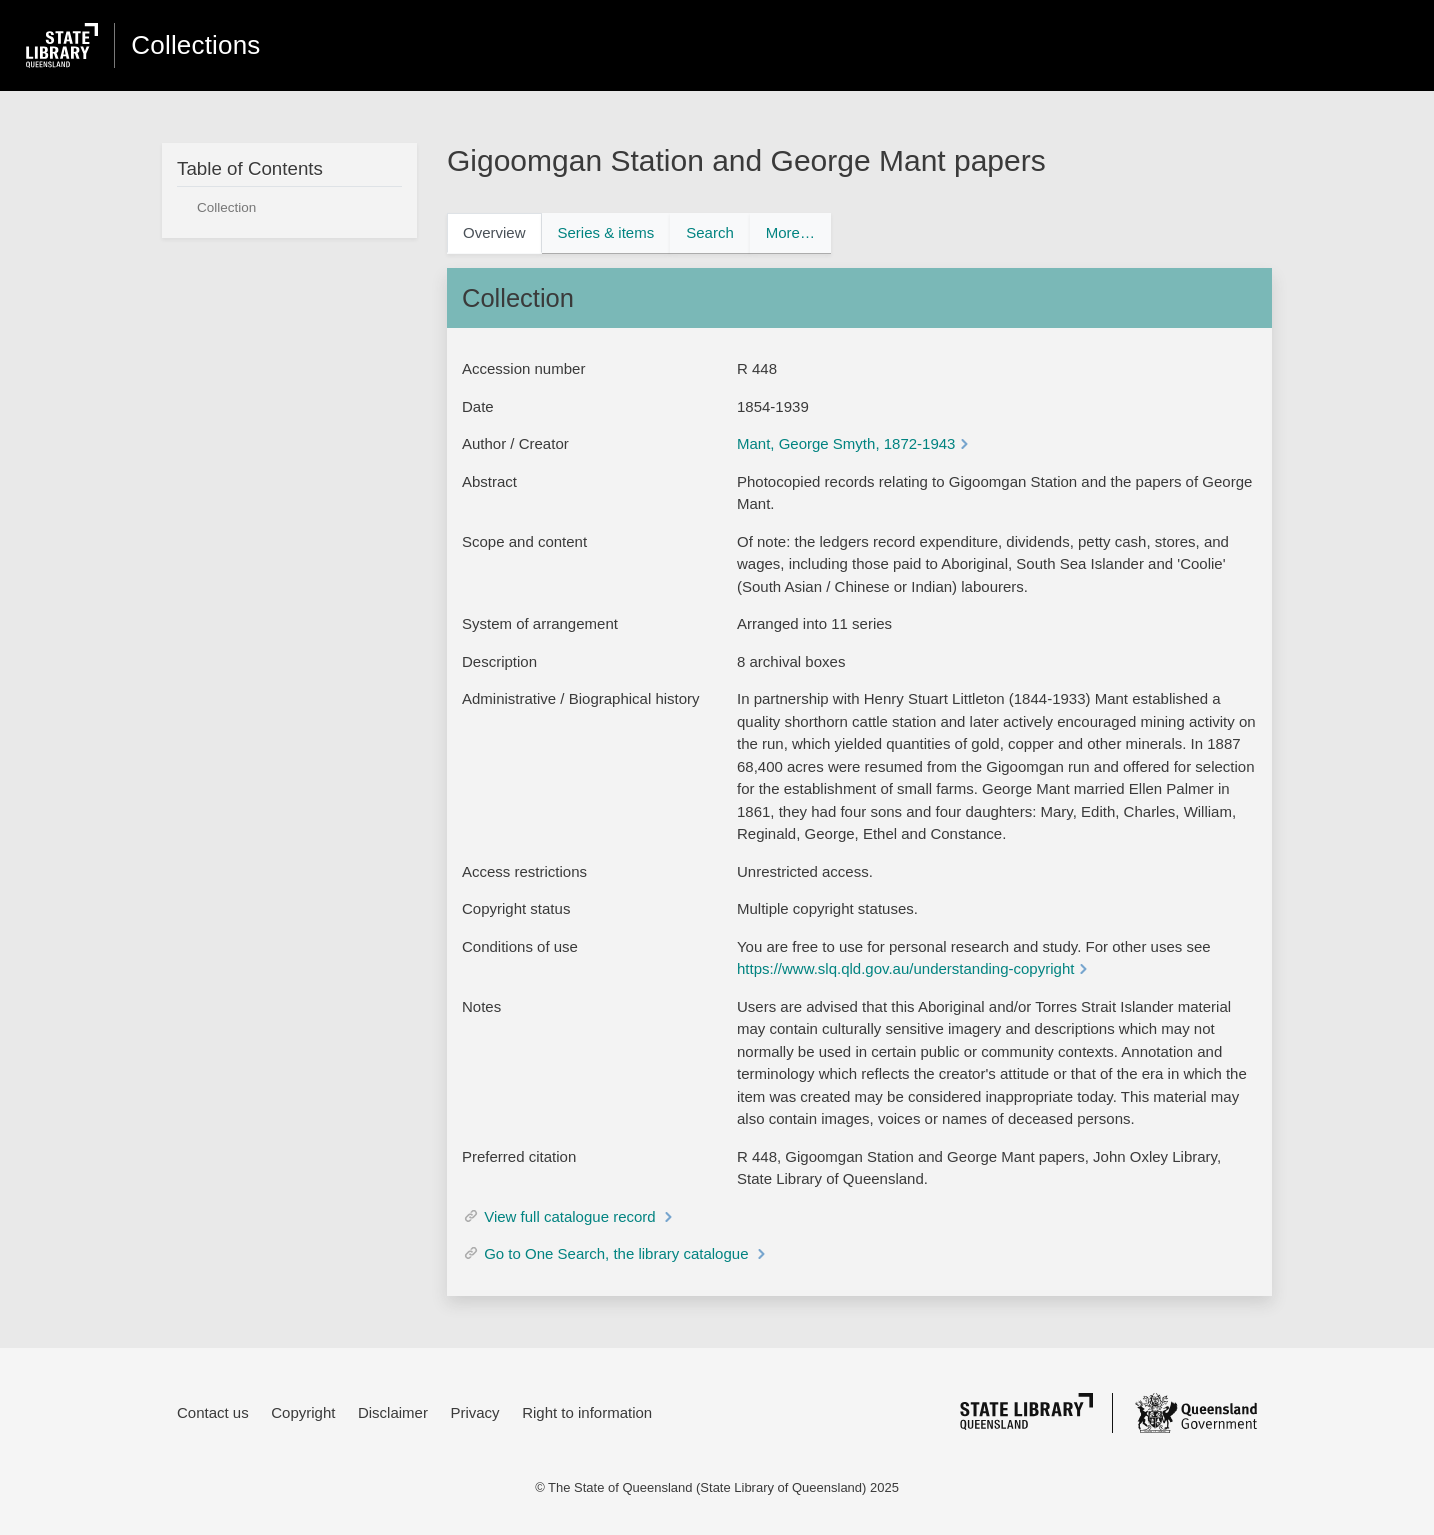  Describe the element at coordinates (62, 46) in the screenshot. I see `[state library of queensland website]` at that location.